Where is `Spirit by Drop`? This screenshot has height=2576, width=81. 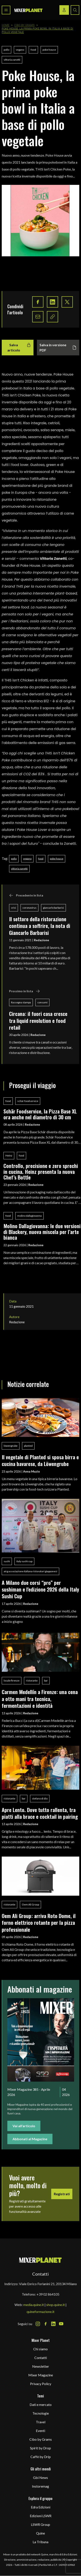 Spirit by Drop is located at coordinates (40, 2448).